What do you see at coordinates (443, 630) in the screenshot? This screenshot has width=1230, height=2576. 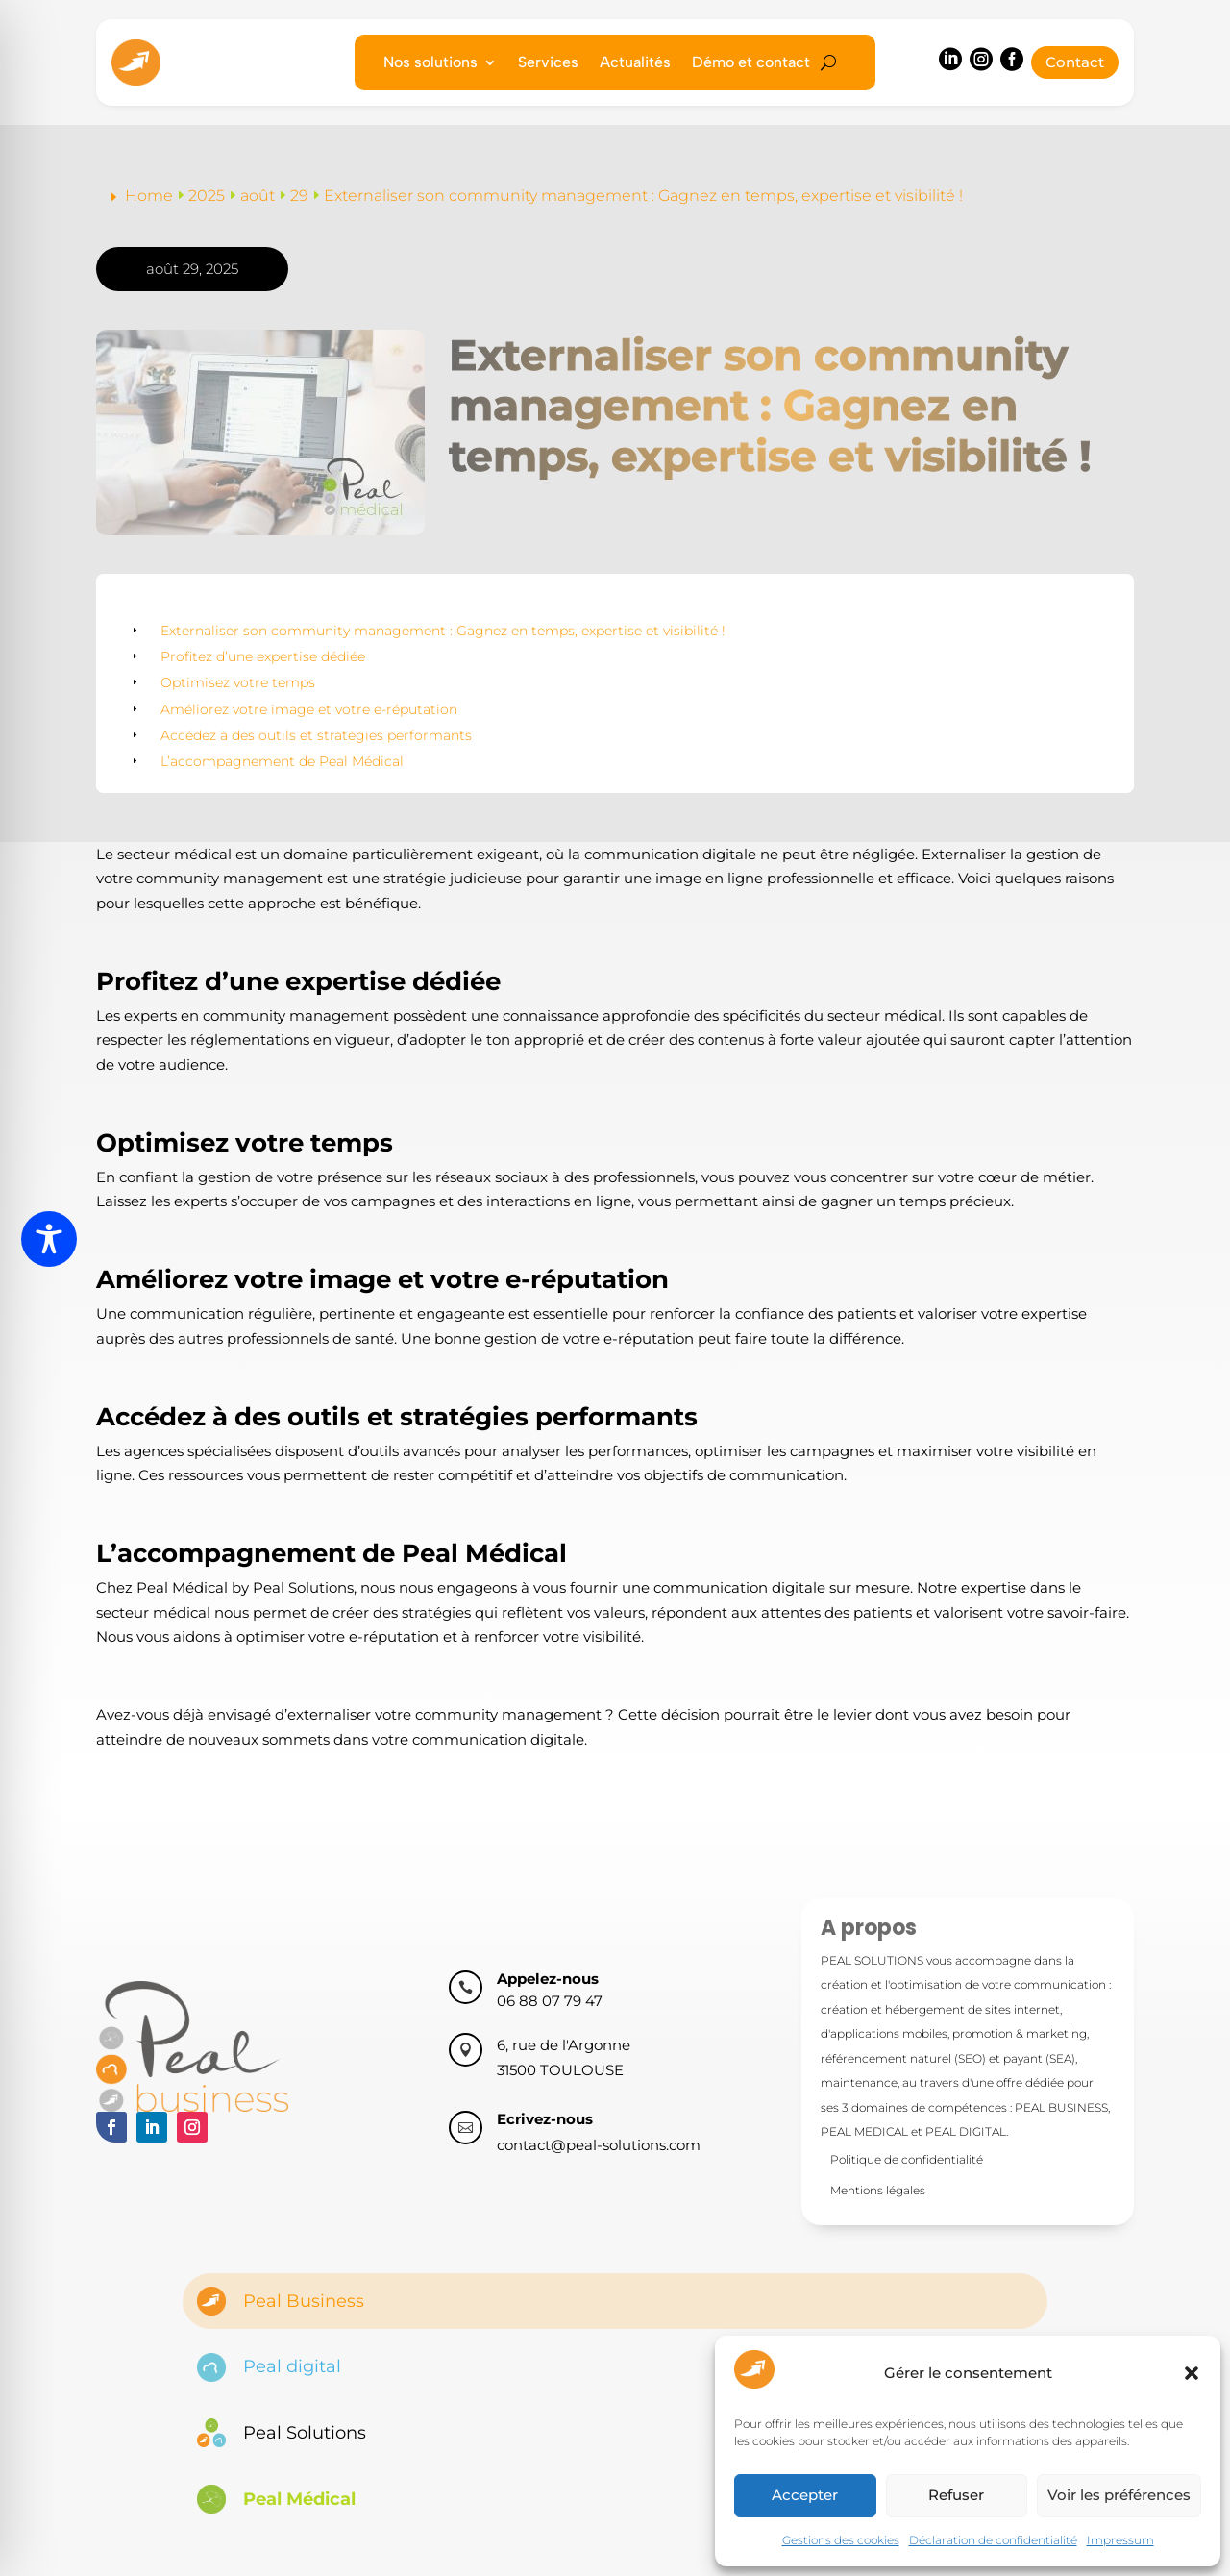 I see `Externaliser son community management : Gagnez en temps, expertise et visibilité !` at bounding box center [443, 630].